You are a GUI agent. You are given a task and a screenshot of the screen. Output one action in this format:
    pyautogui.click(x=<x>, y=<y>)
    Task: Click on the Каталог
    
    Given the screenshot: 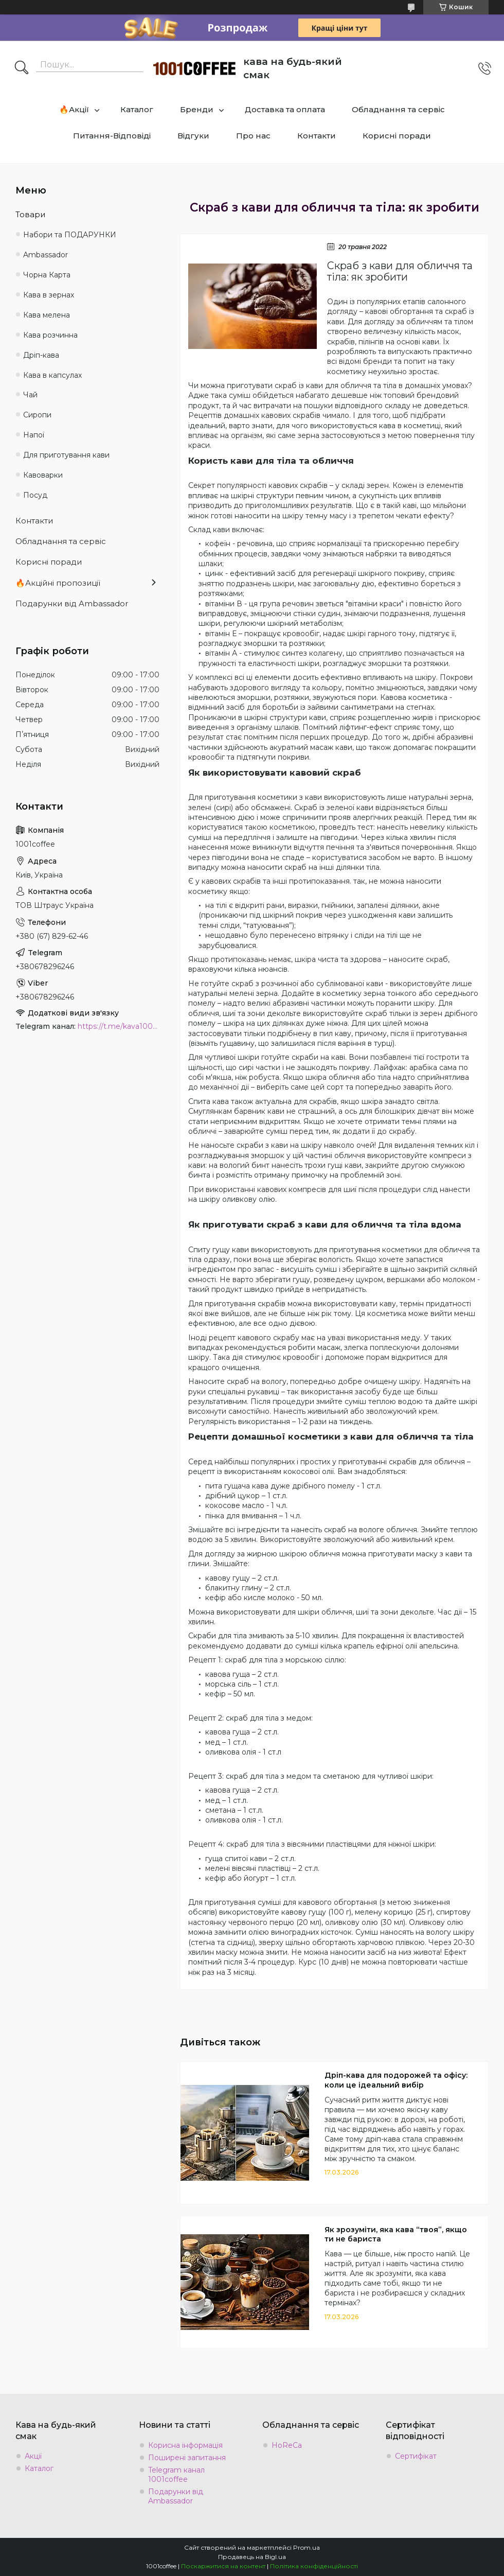 What is the action you would take?
    pyautogui.click(x=136, y=109)
    